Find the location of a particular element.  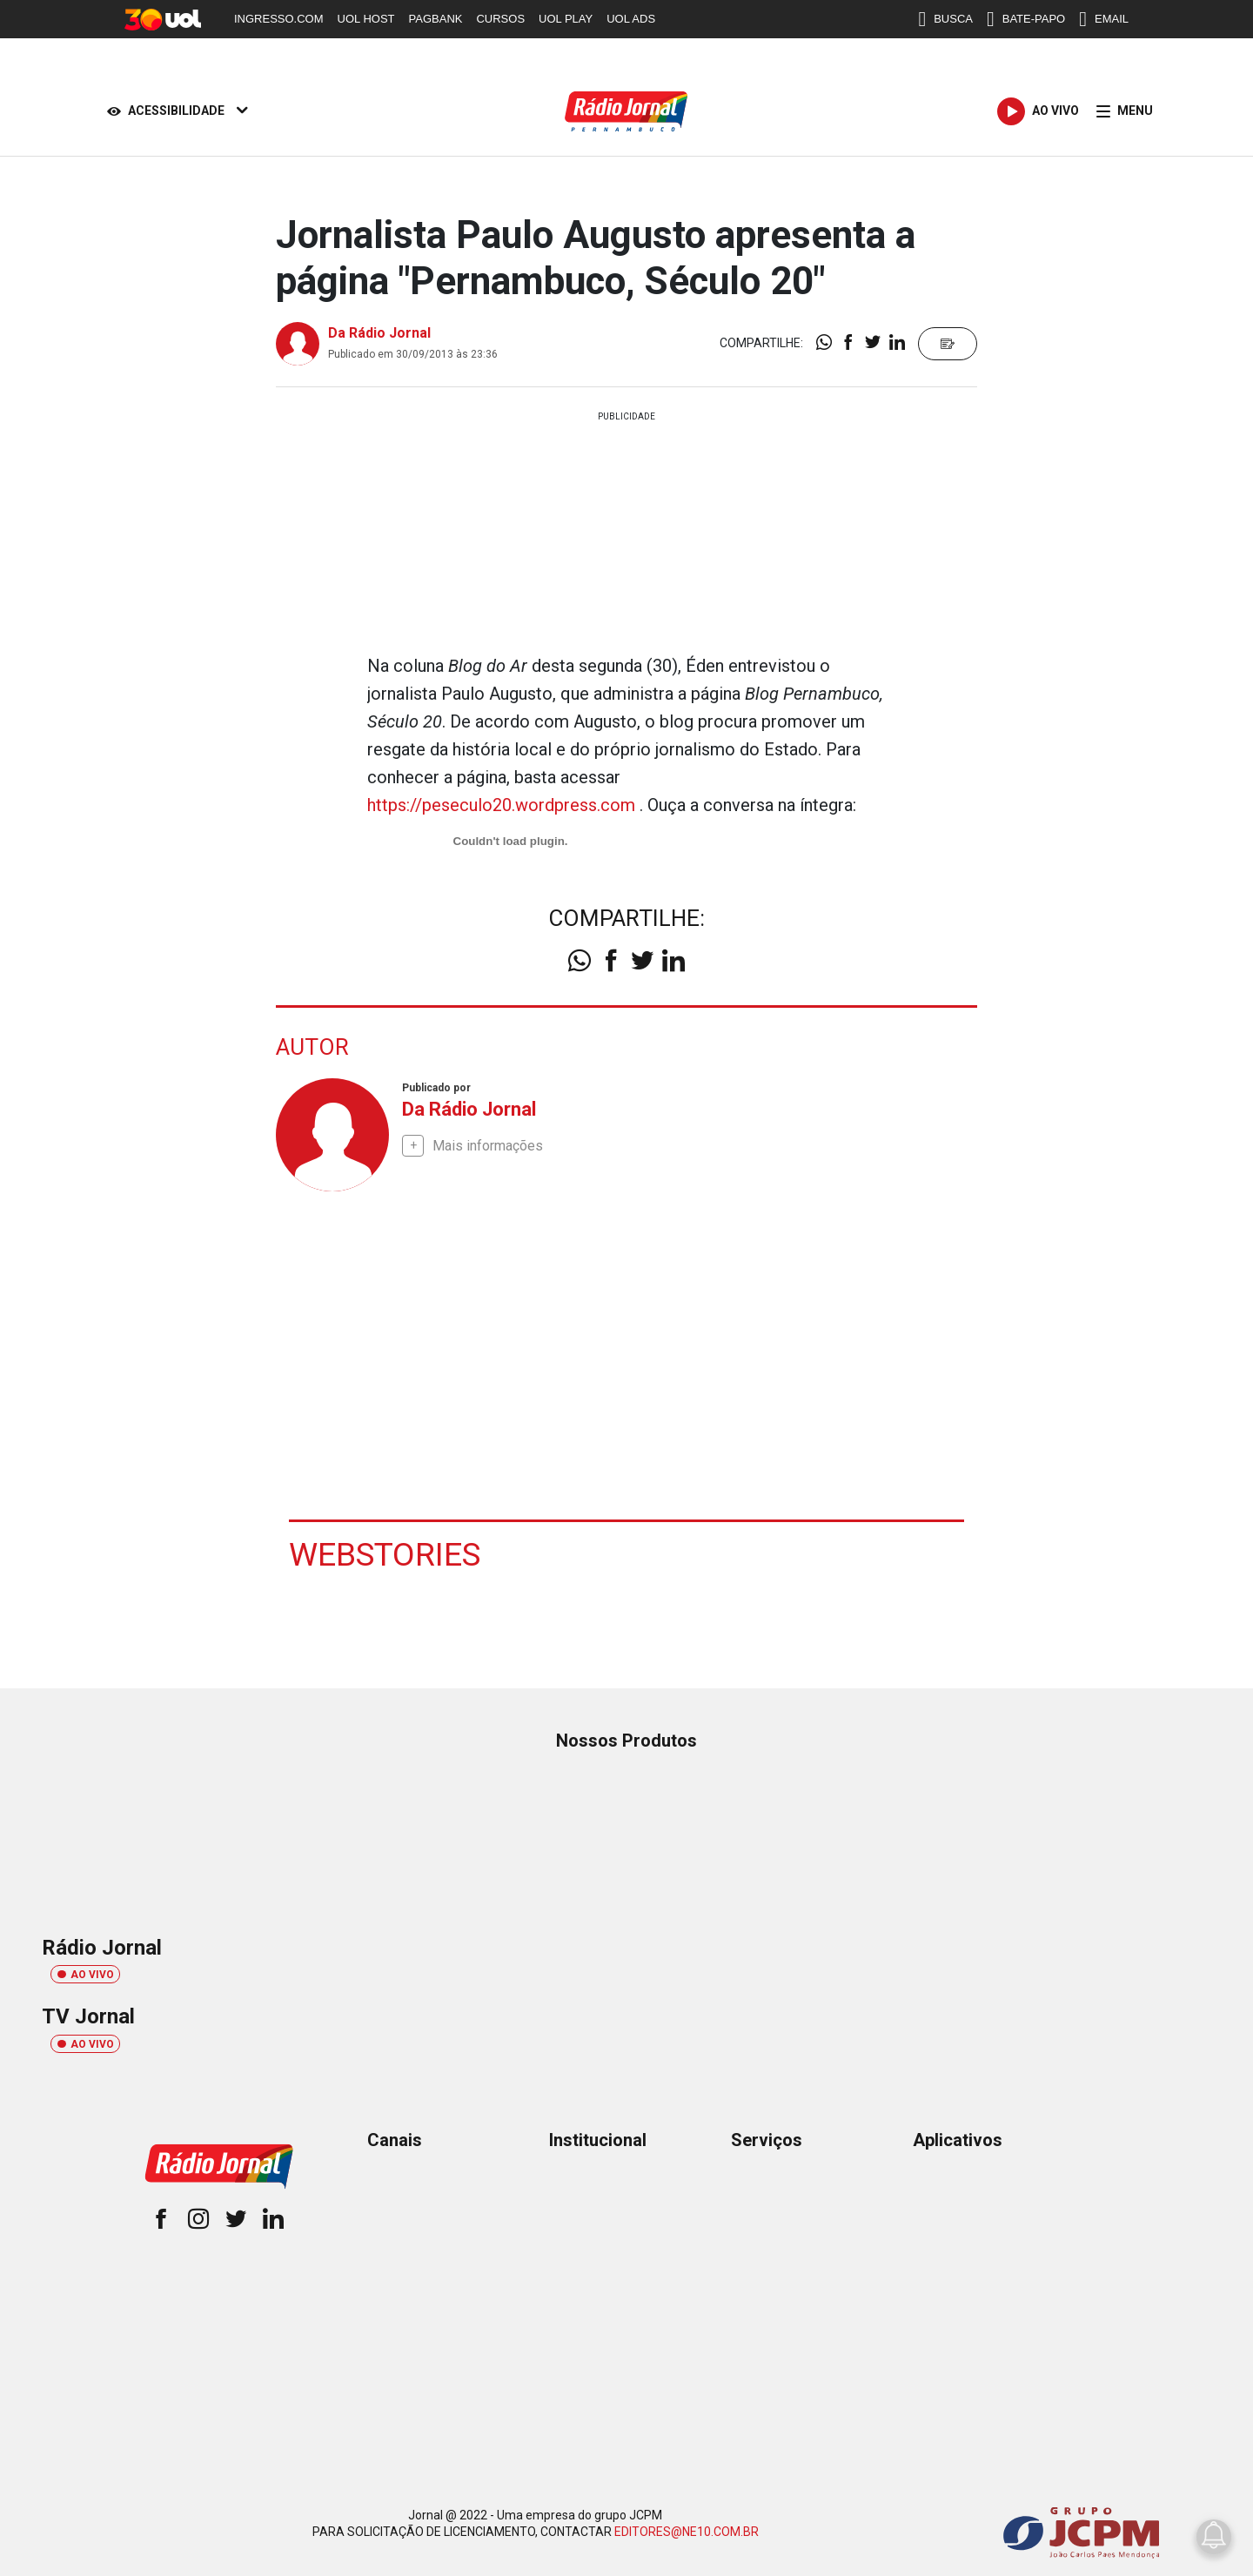

PAGBANK is located at coordinates (436, 18).